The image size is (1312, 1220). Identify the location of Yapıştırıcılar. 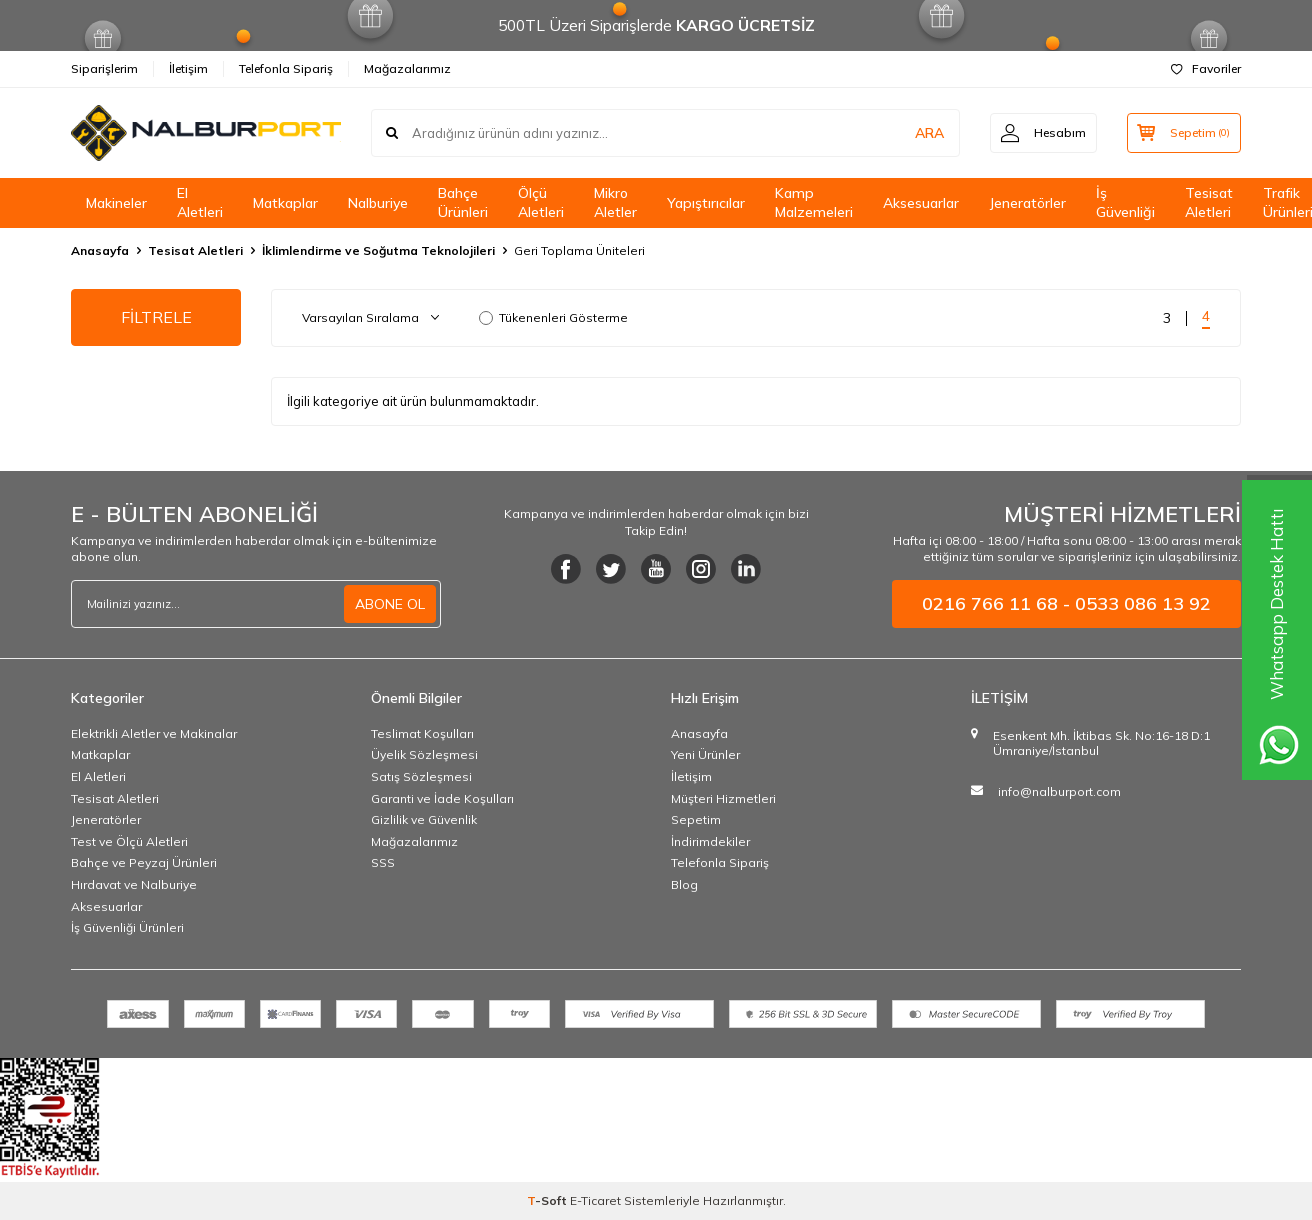
(706, 203).